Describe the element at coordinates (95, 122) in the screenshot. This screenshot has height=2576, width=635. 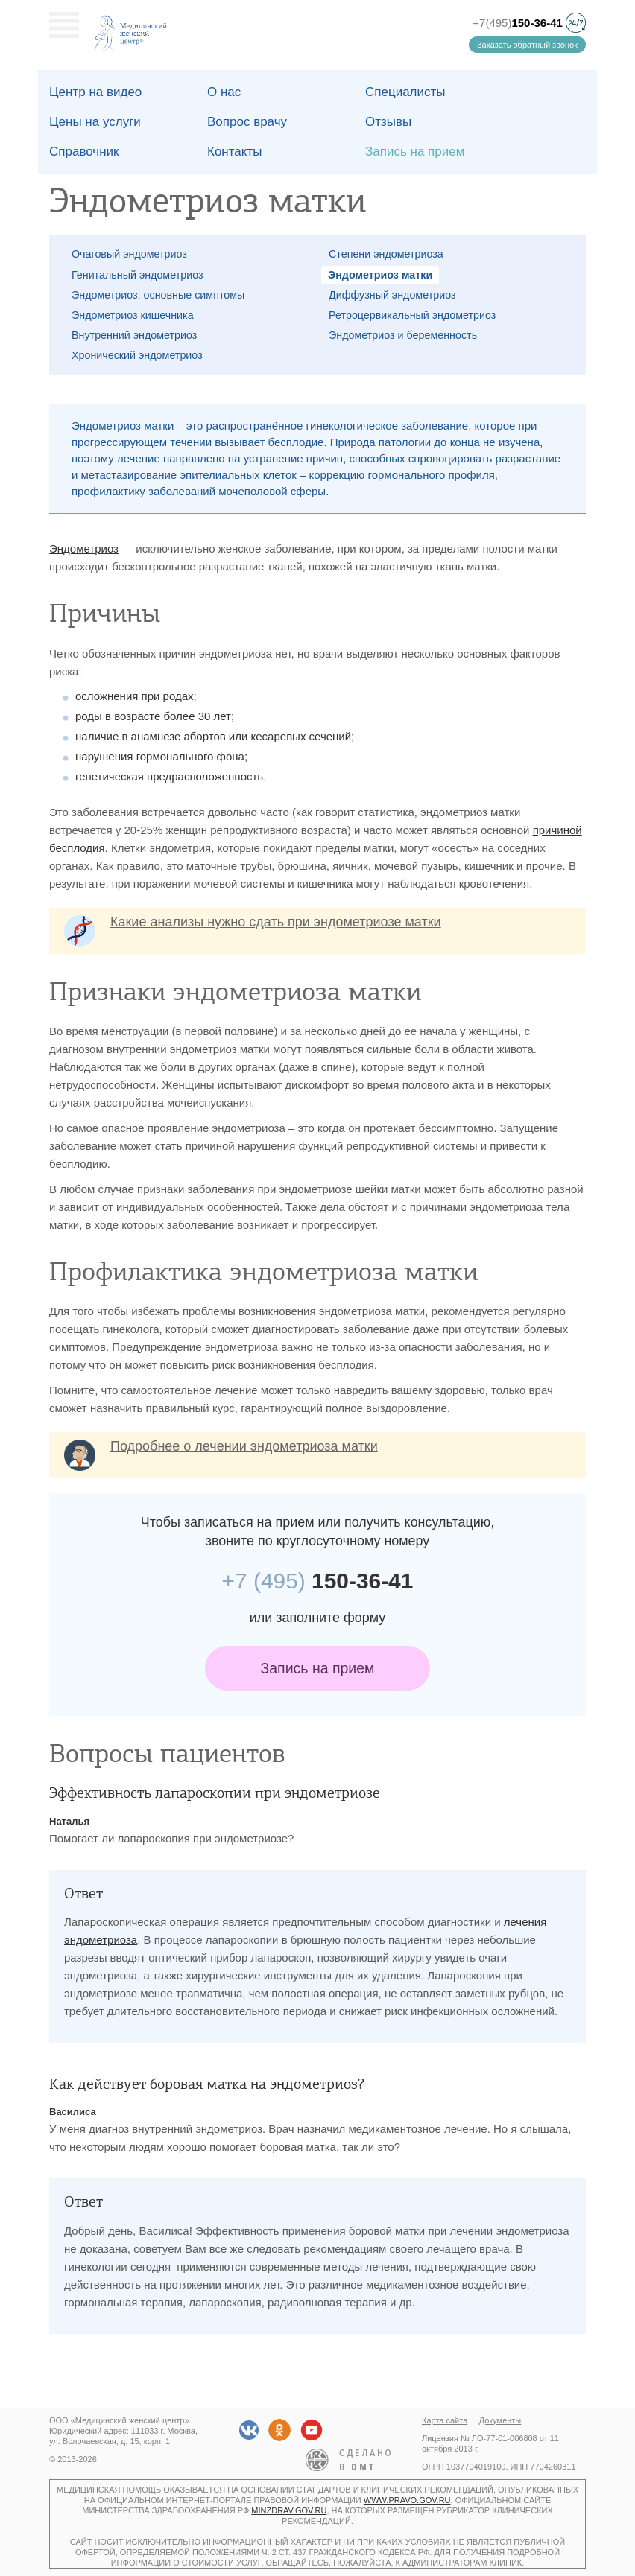
I see `Цены на услуги` at that location.